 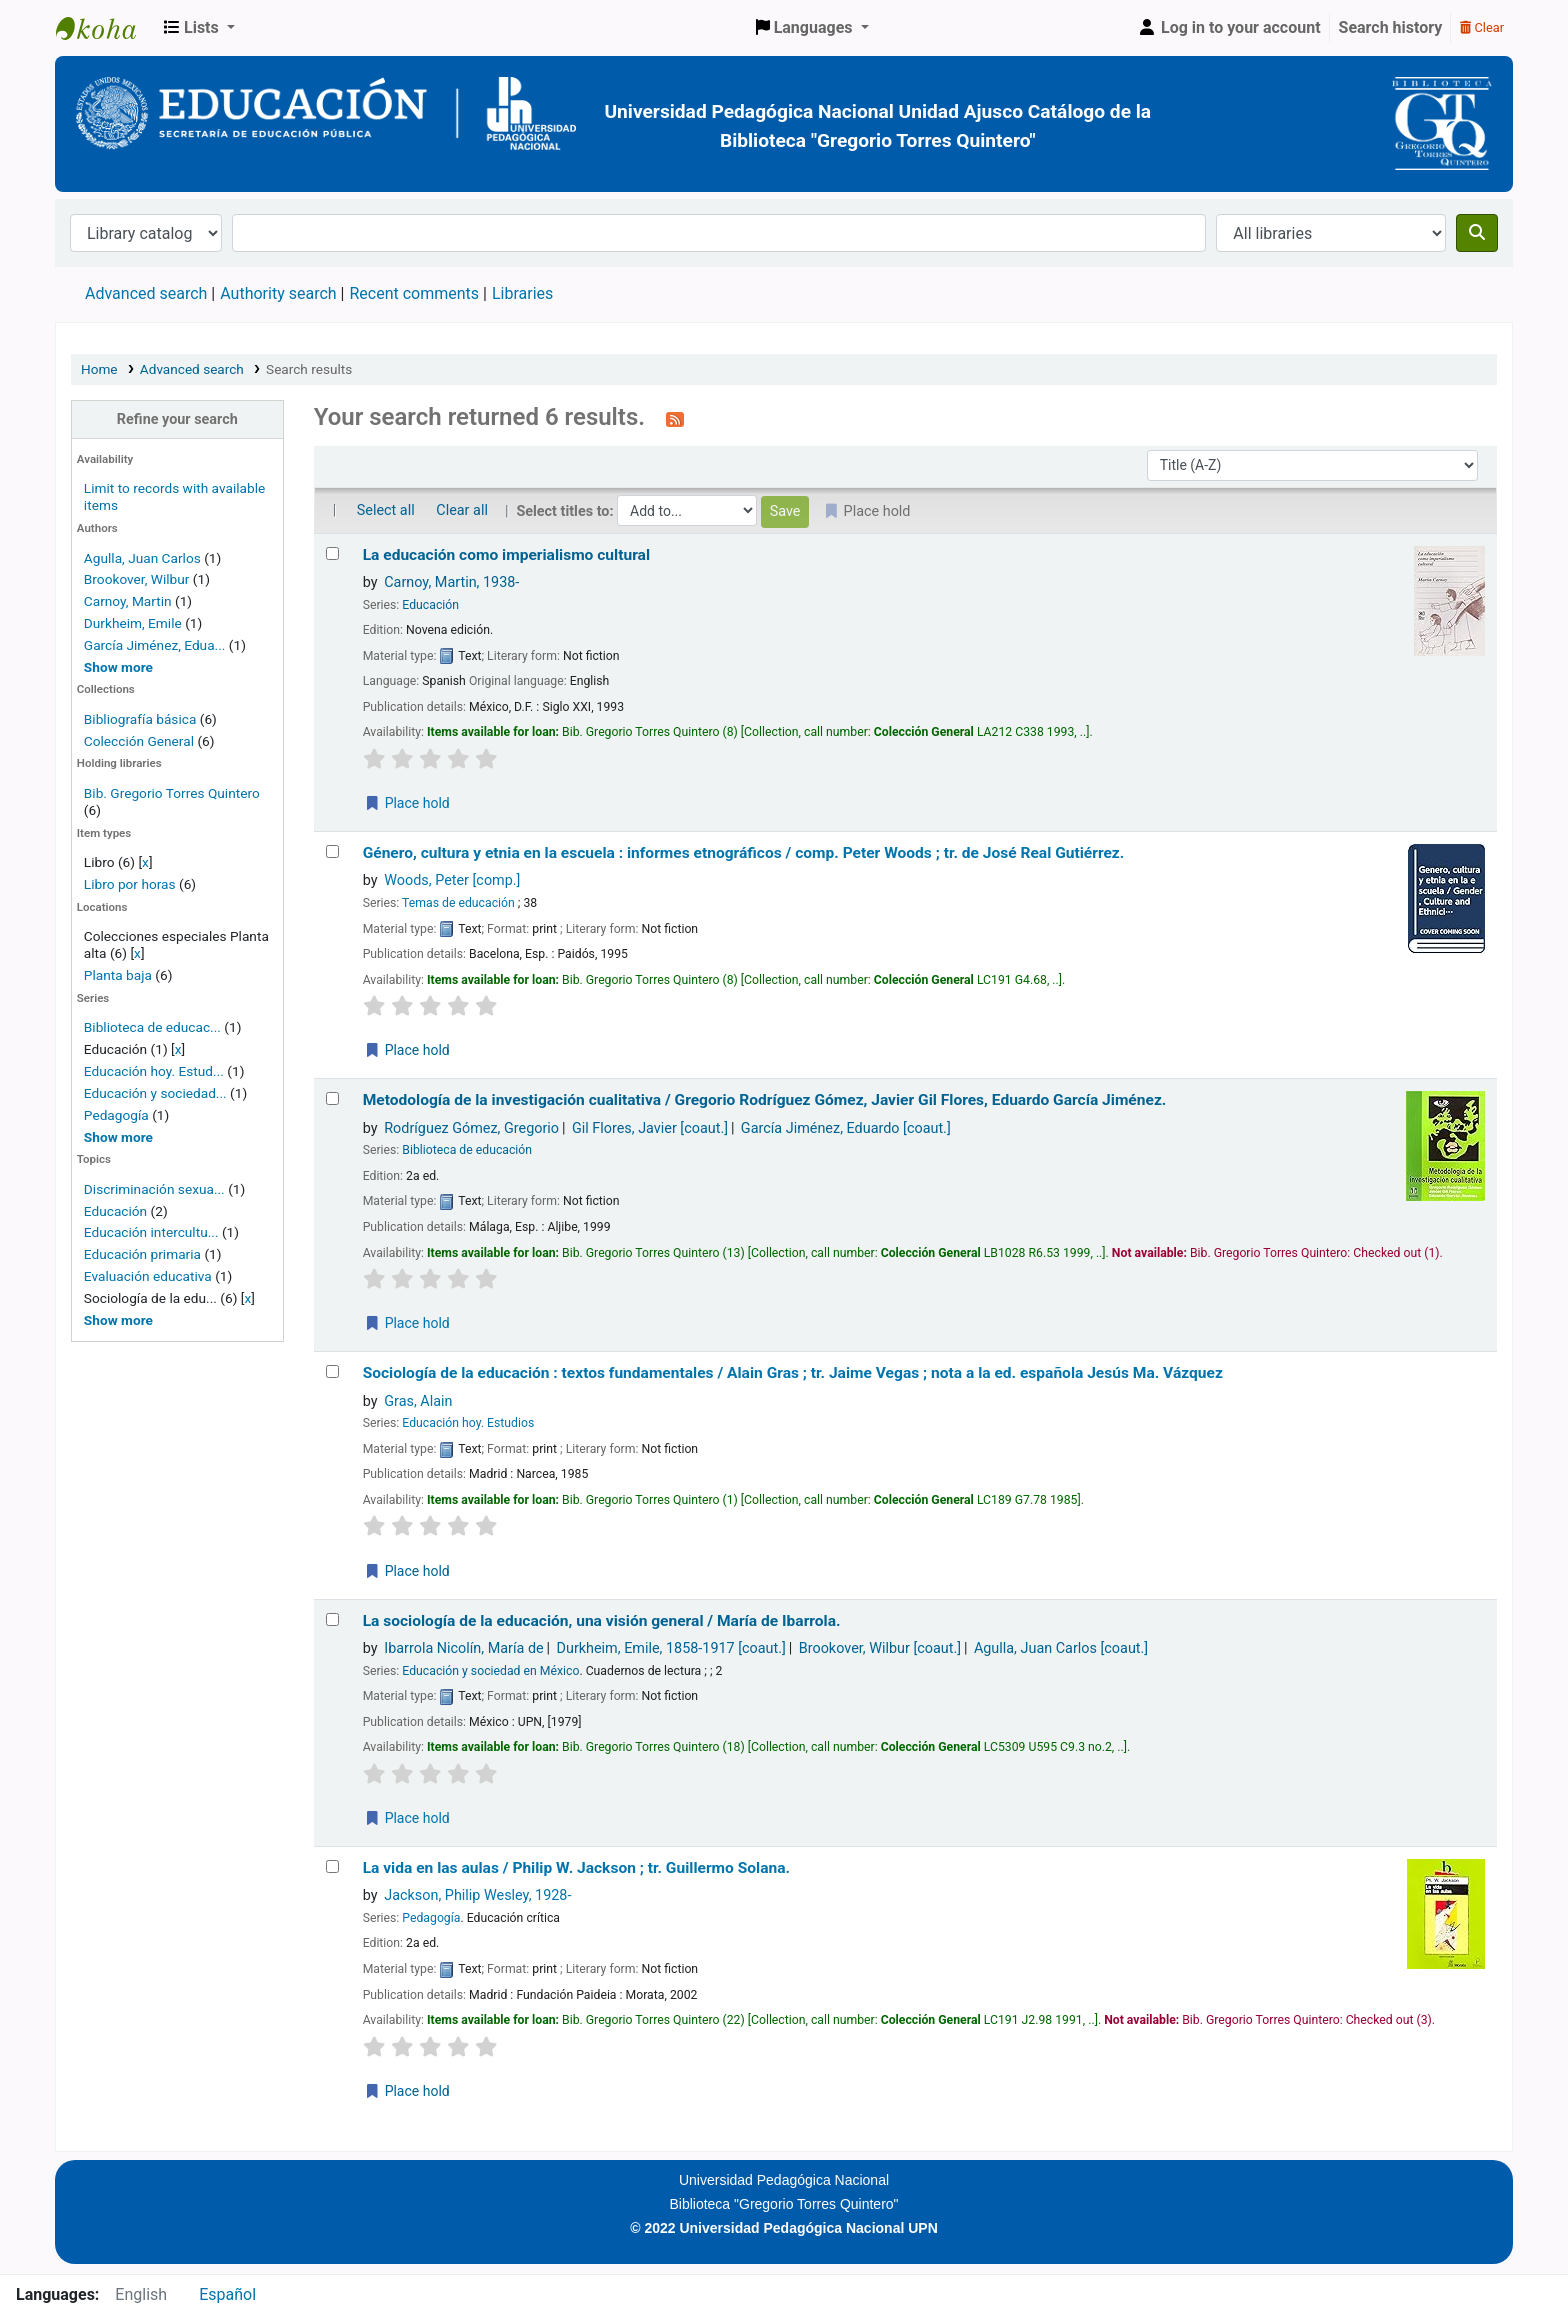 What do you see at coordinates (146, 293) in the screenshot?
I see `Advanced search` at bounding box center [146, 293].